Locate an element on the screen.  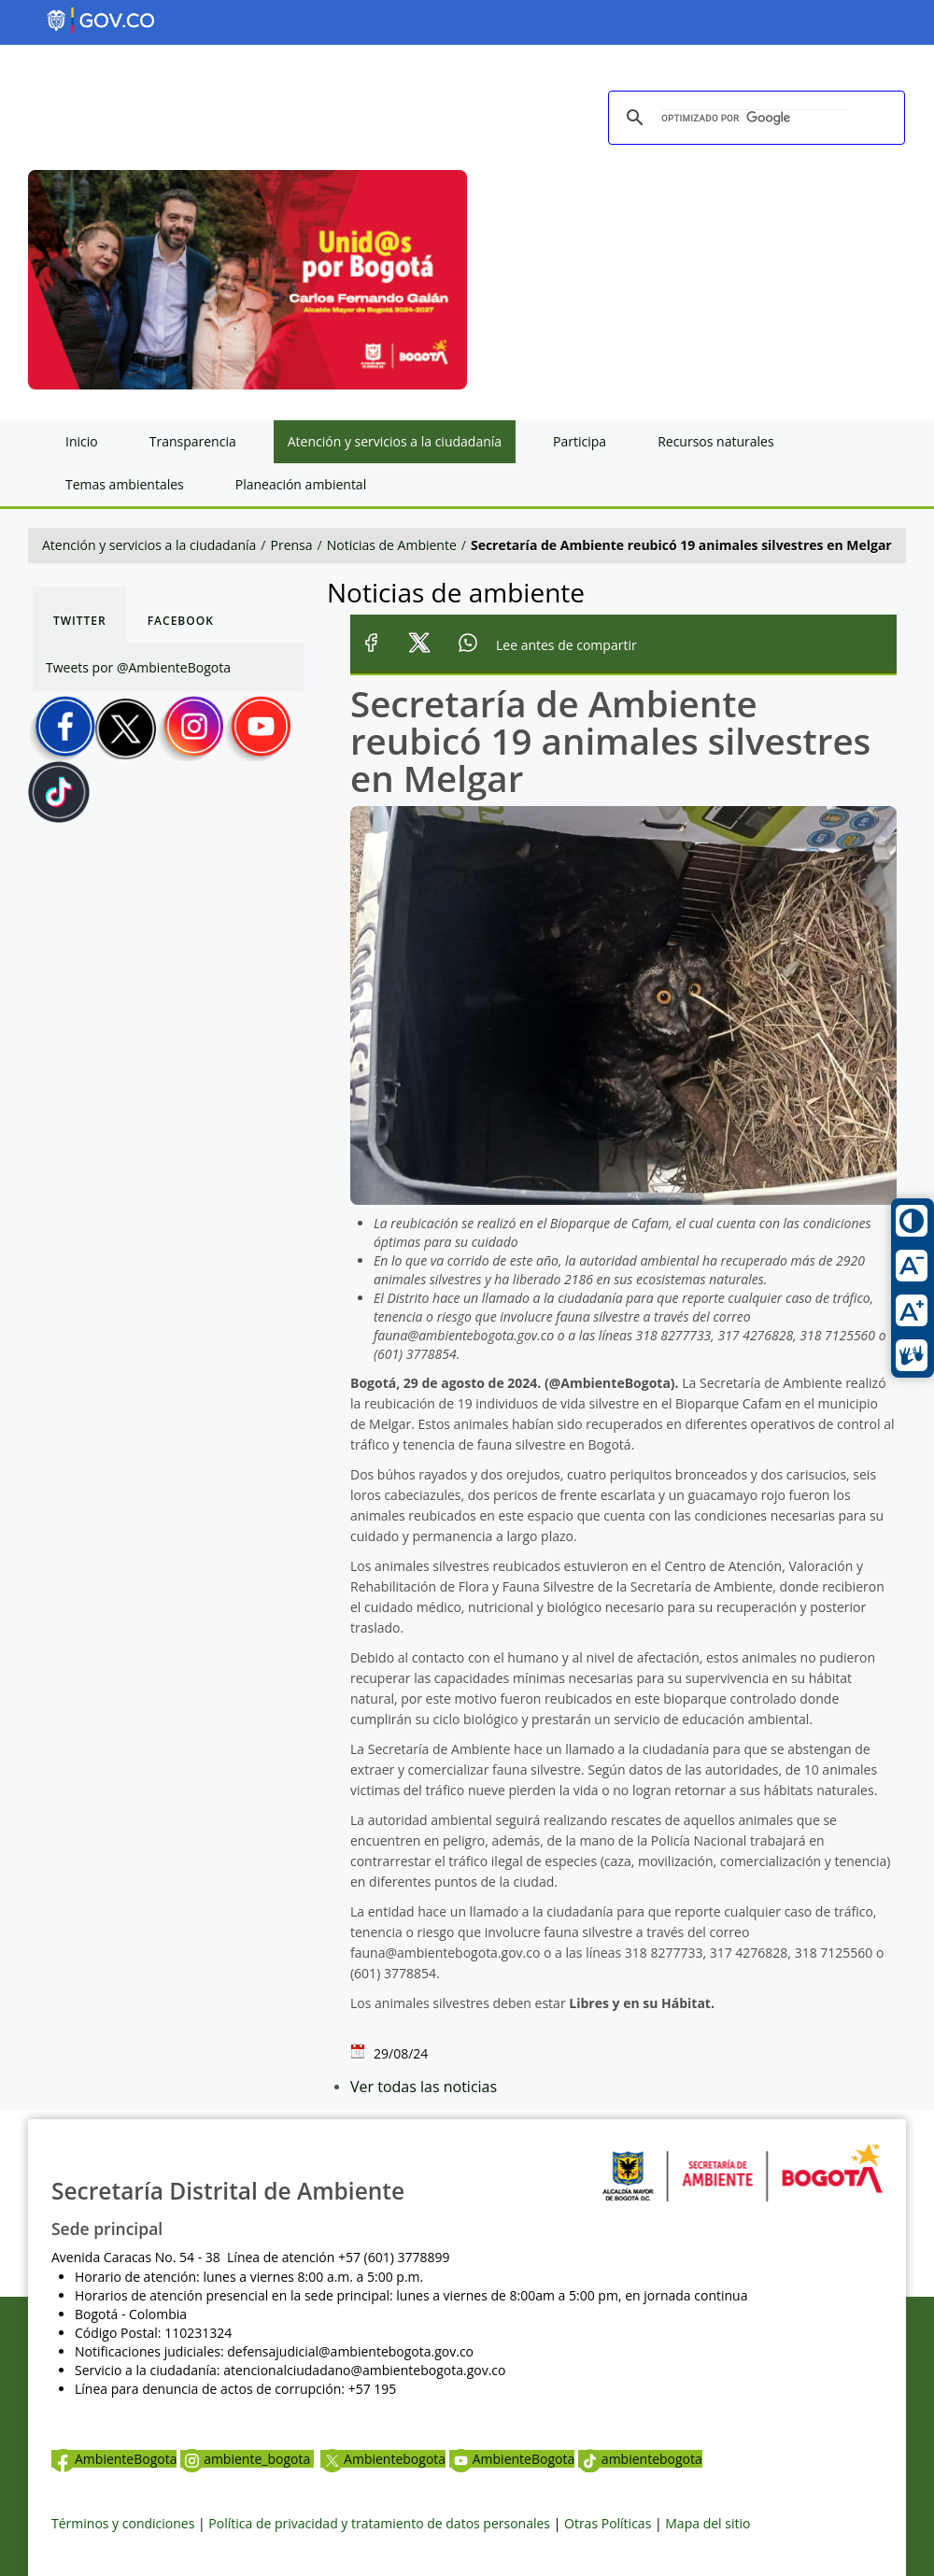
ambientebogota is located at coordinates (640, 2459).